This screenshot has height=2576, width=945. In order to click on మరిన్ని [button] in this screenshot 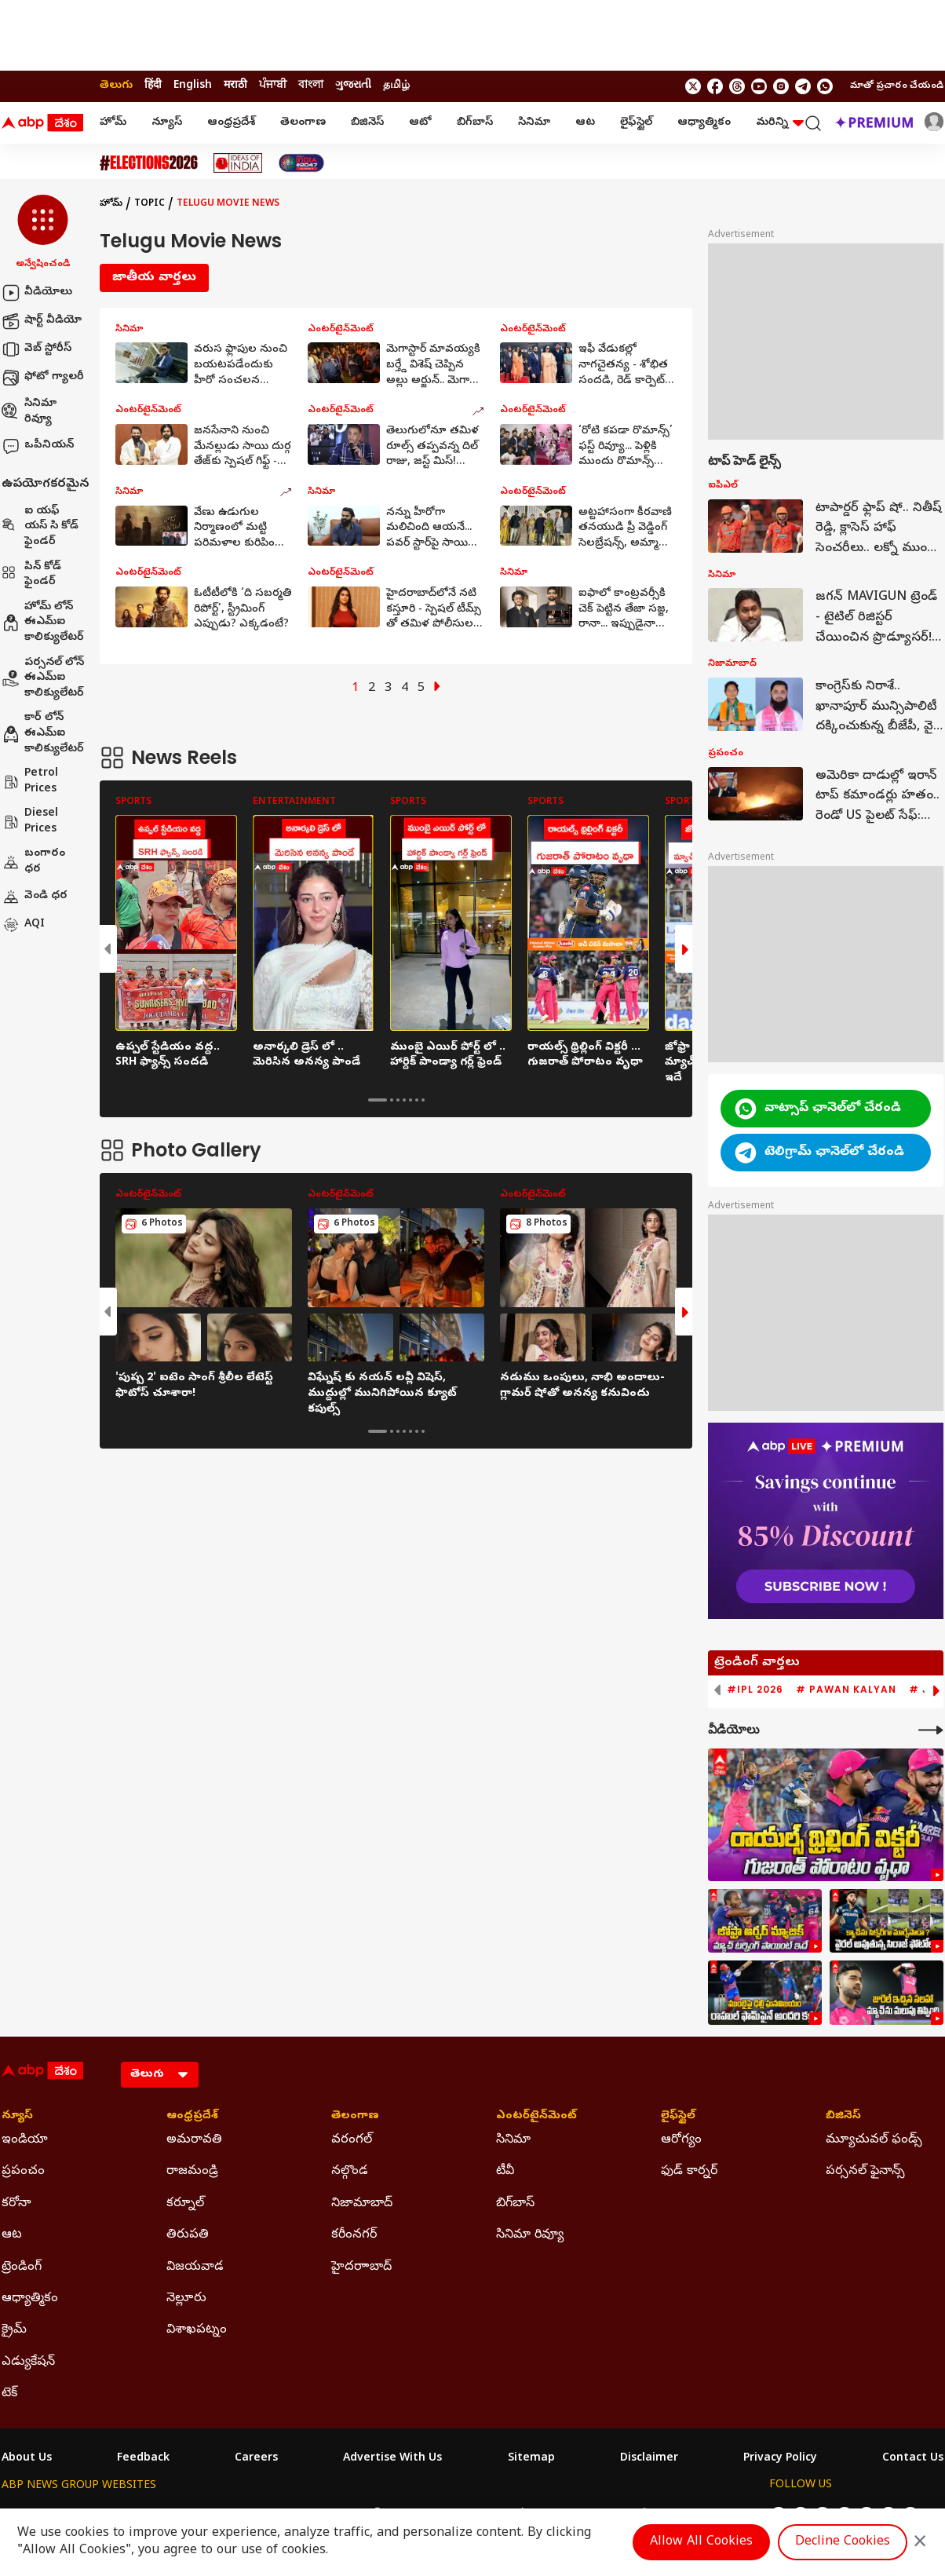, I will do `click(780, 122)`.